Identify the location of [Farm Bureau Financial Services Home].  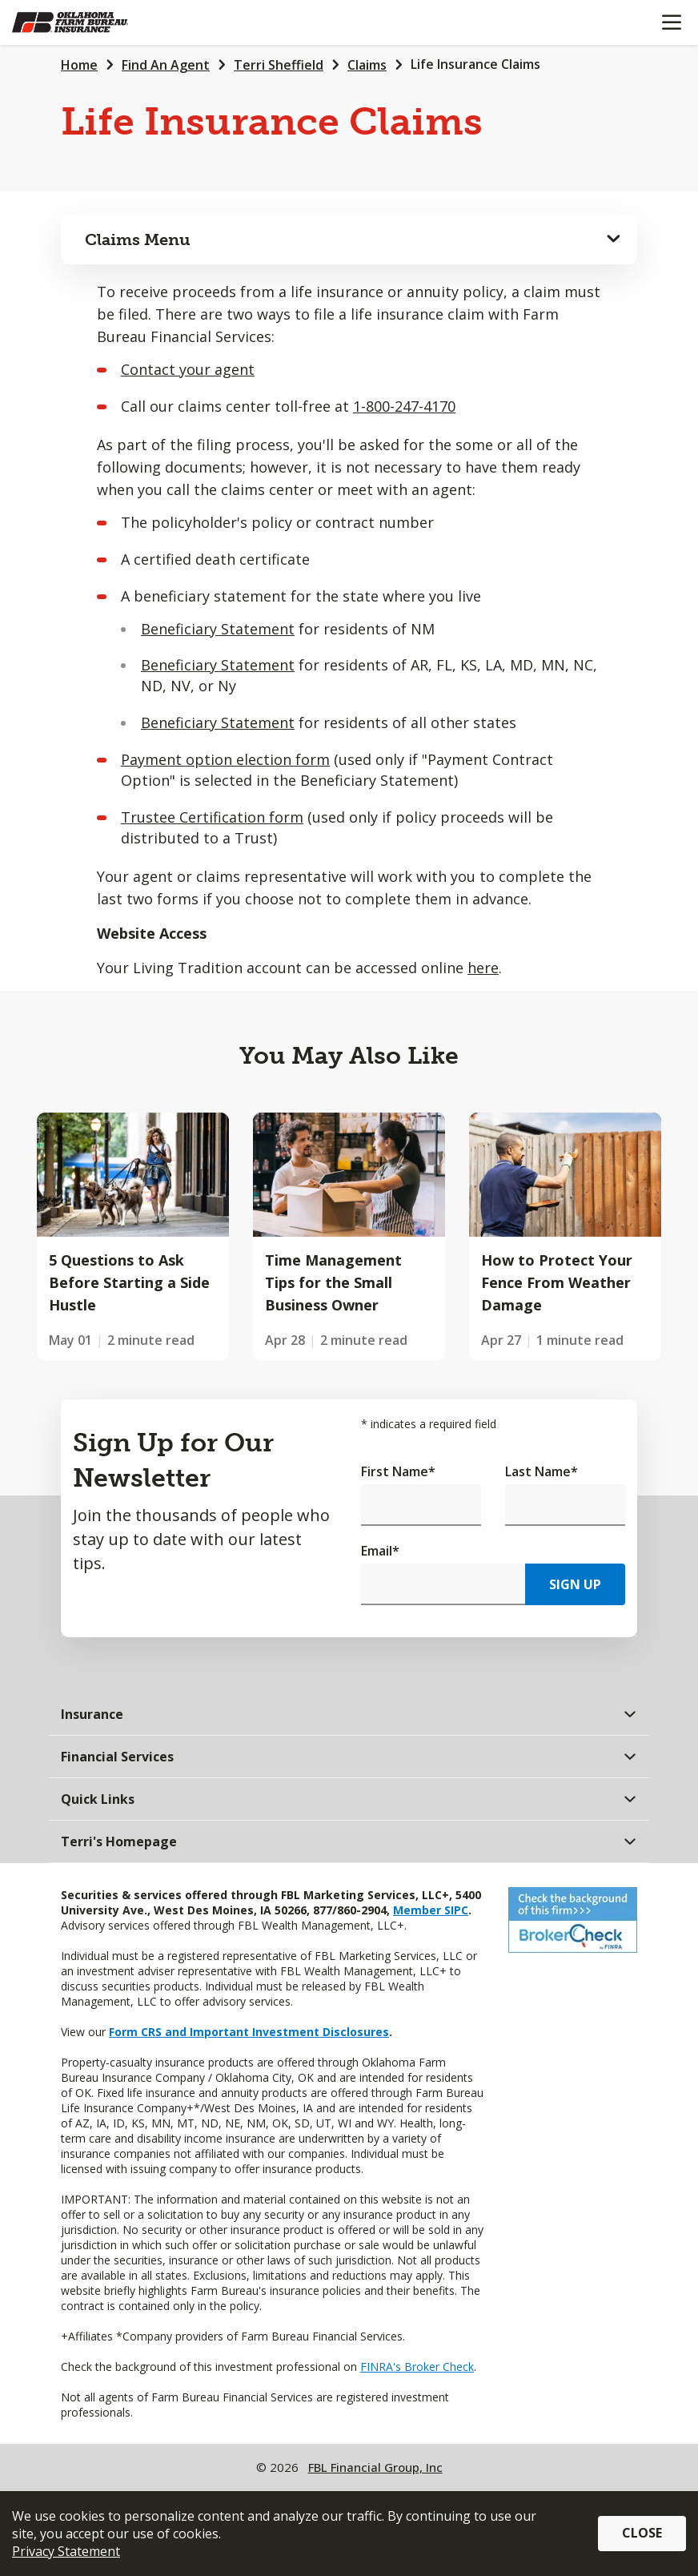
(94, 22).